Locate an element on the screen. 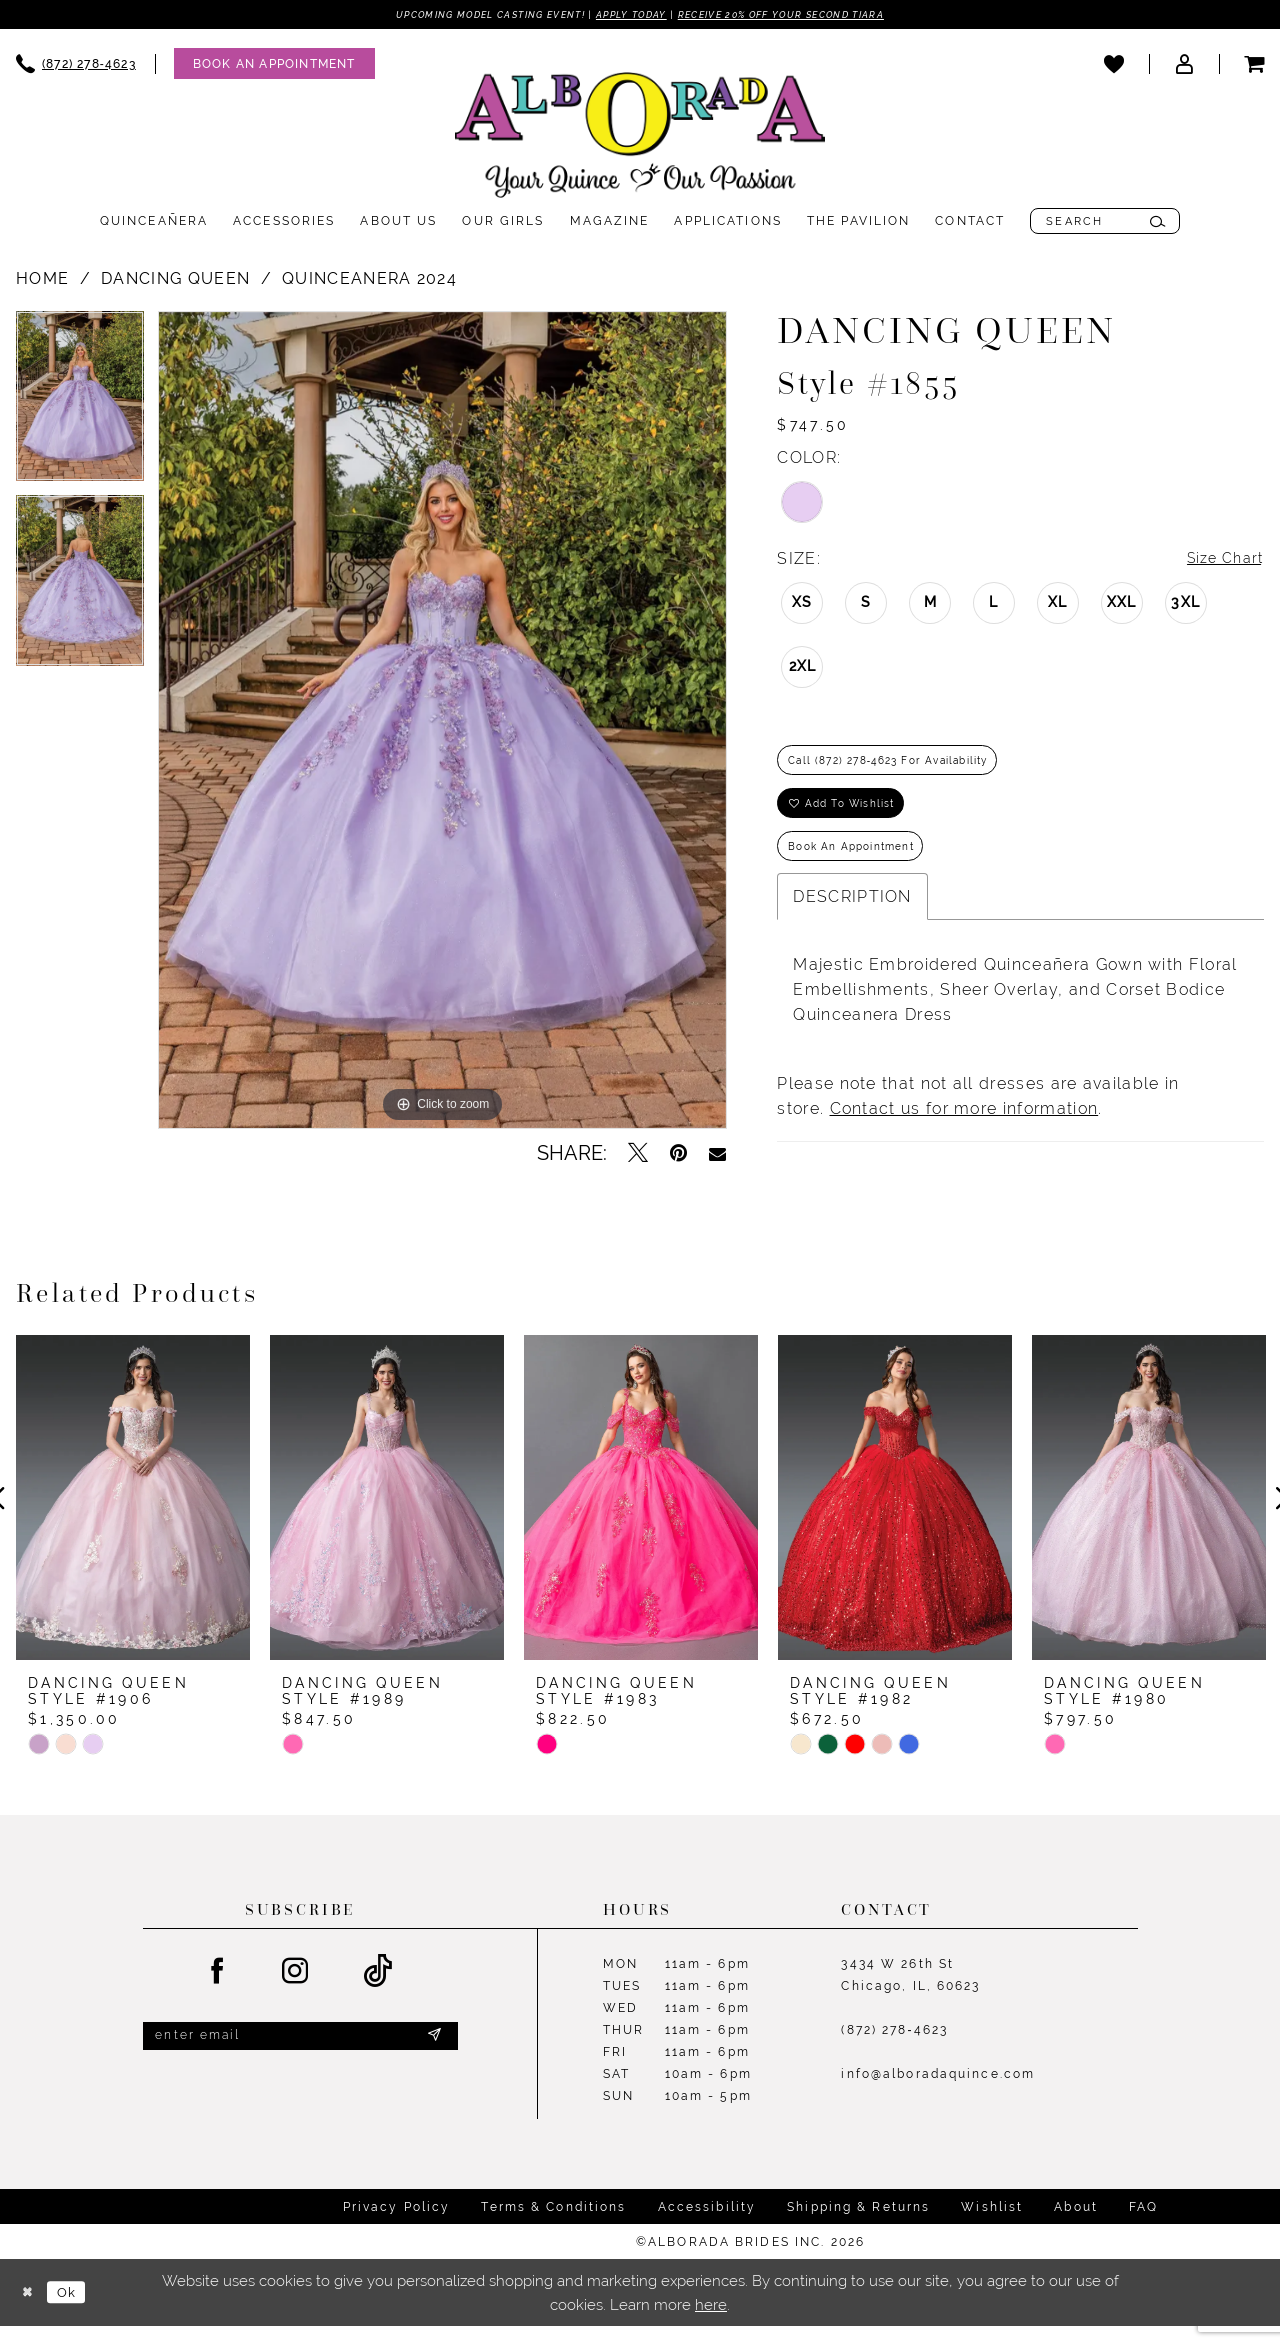 This screenshot has width=1280, height=2346. [Appointments] is located at coordinates (274, 65).